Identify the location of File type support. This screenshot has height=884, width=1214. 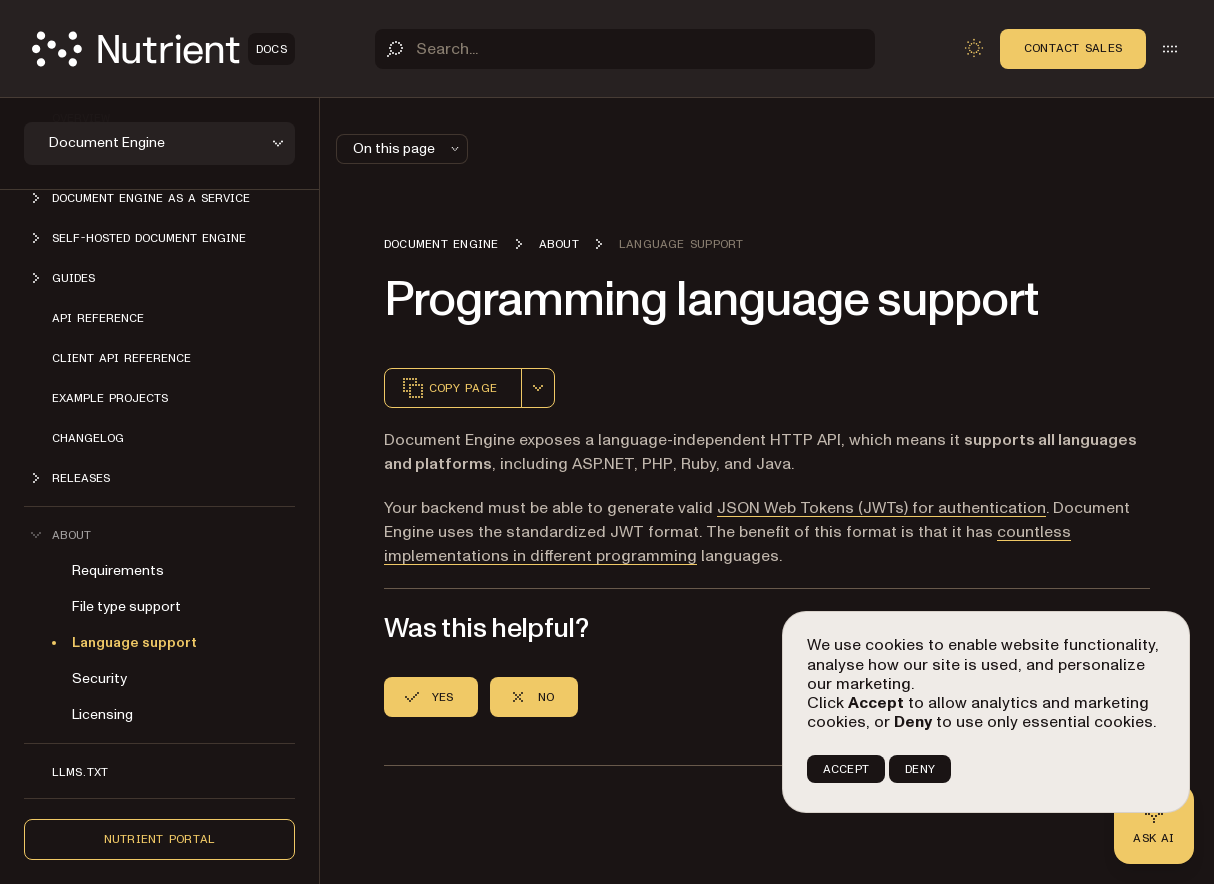
(126, 606).